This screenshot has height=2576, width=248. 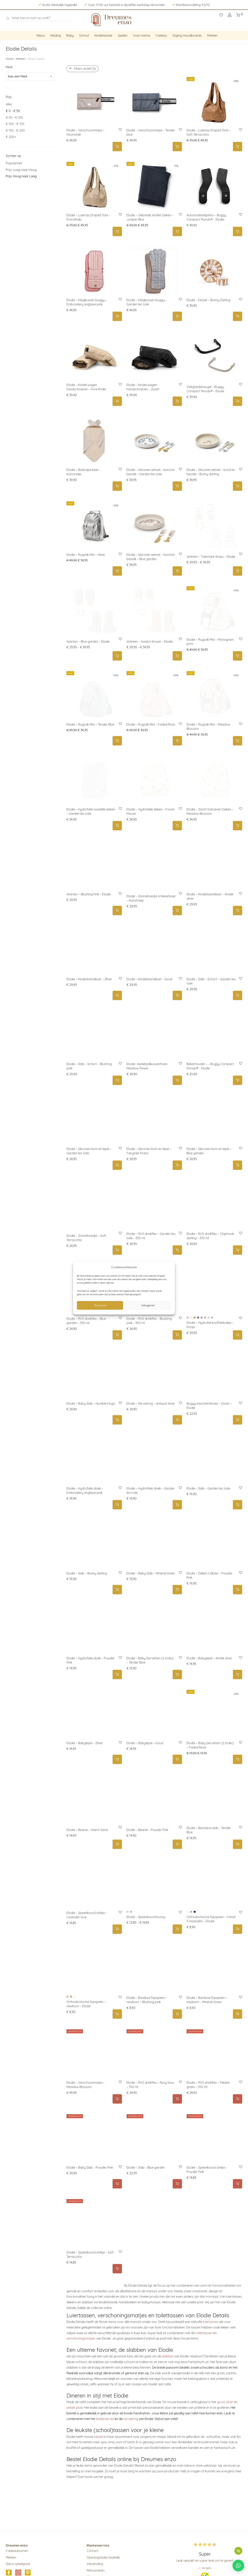 What do you see at coordinates (208, 1488) in the screenshot?
I see `Elodie – Slab – Garden leo toile` at bounding box center [208, 1488].